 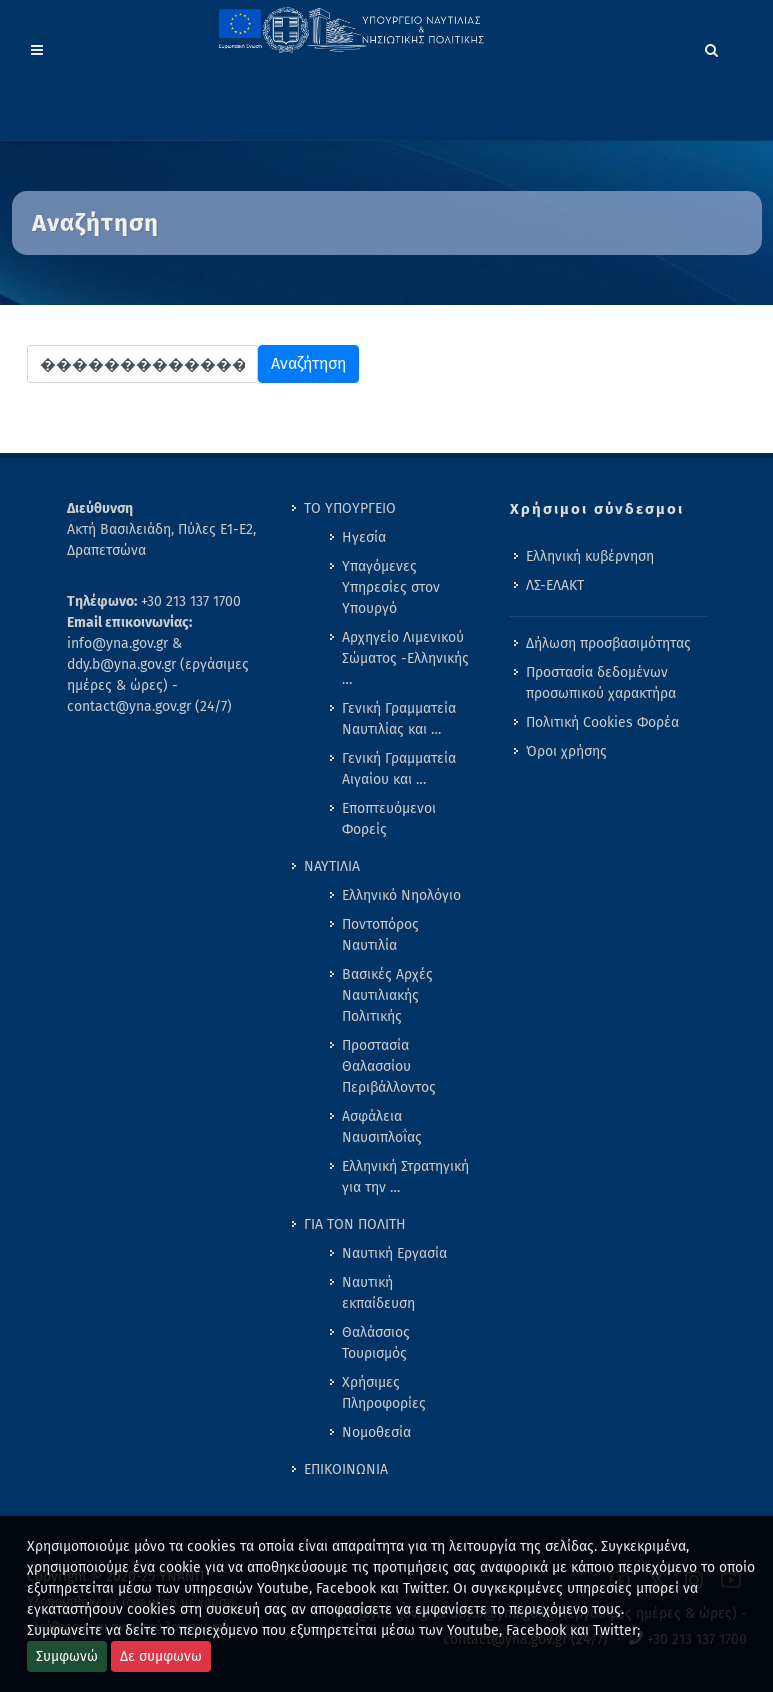 I want to click on Ασφάλεια Ναυσιπλοΐας [menuitem], so click(x=382, y=1127).